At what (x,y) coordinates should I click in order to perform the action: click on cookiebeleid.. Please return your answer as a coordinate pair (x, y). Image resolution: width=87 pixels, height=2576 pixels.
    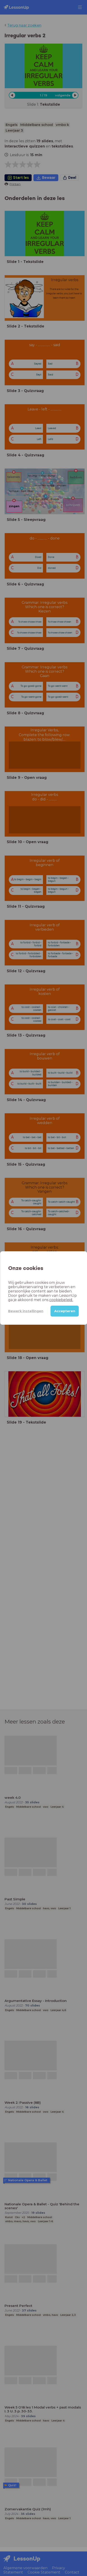
    Looking at the image, I should click on (61, 1300).